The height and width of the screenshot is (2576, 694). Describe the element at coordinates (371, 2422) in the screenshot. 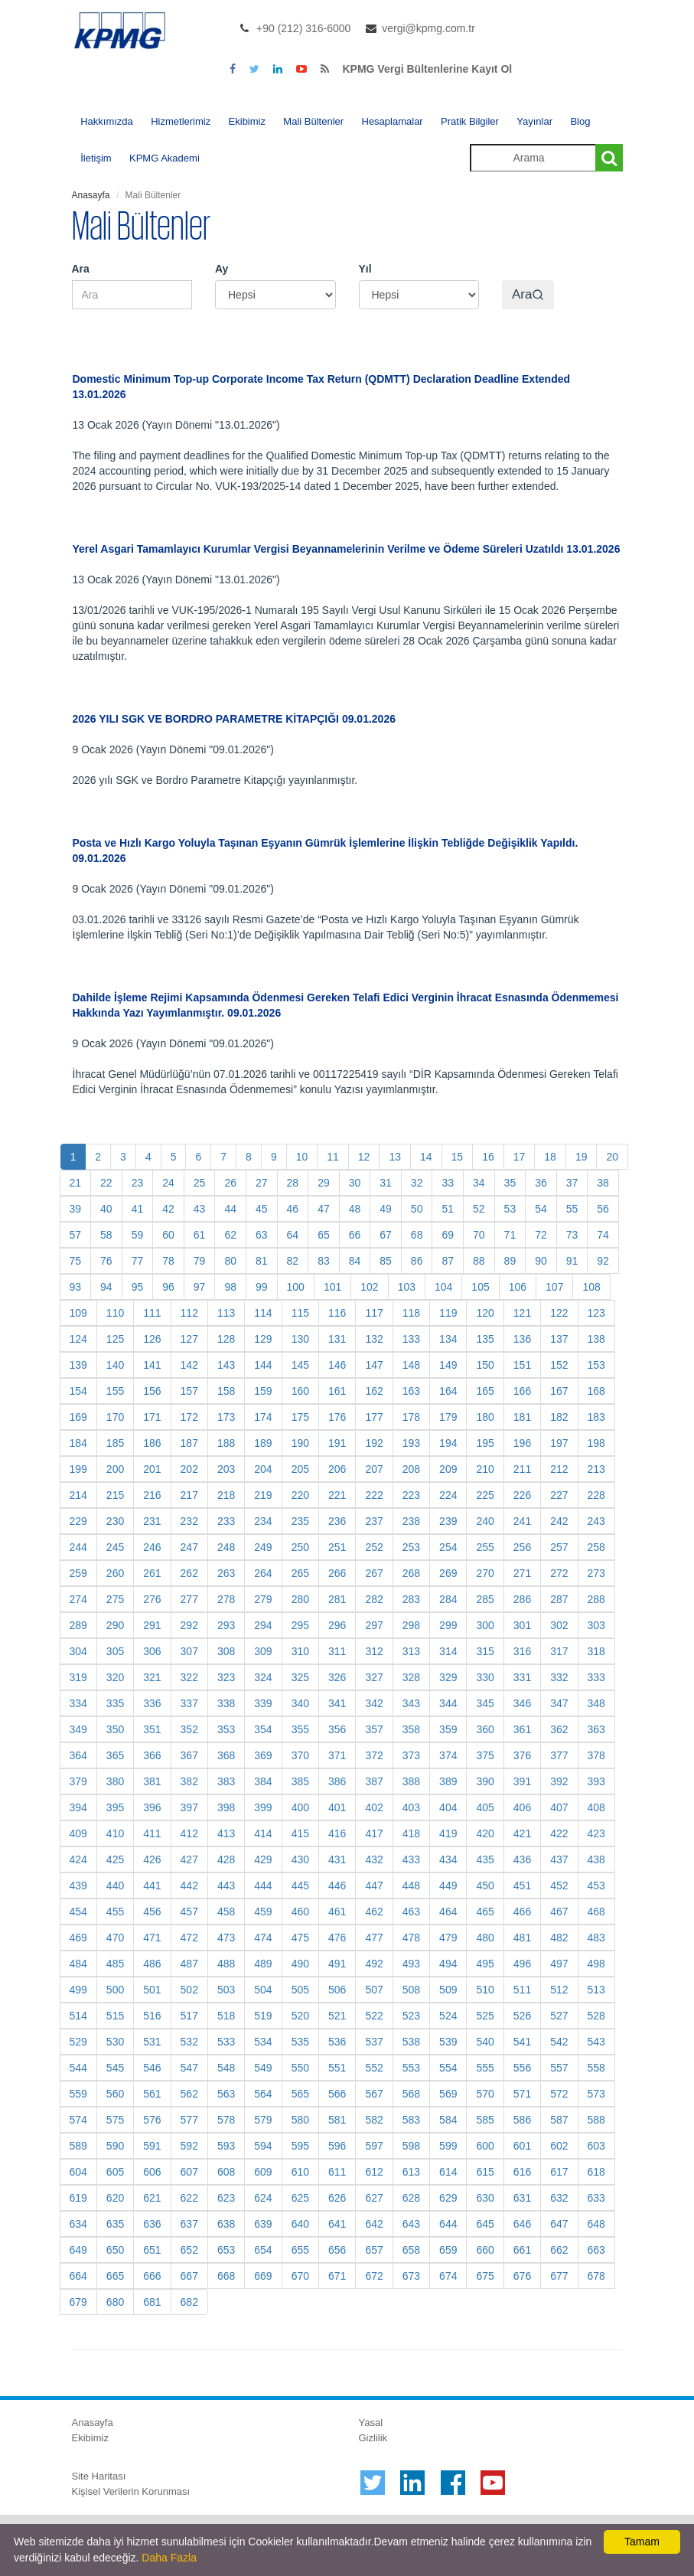

I see `Yasal` at that location.